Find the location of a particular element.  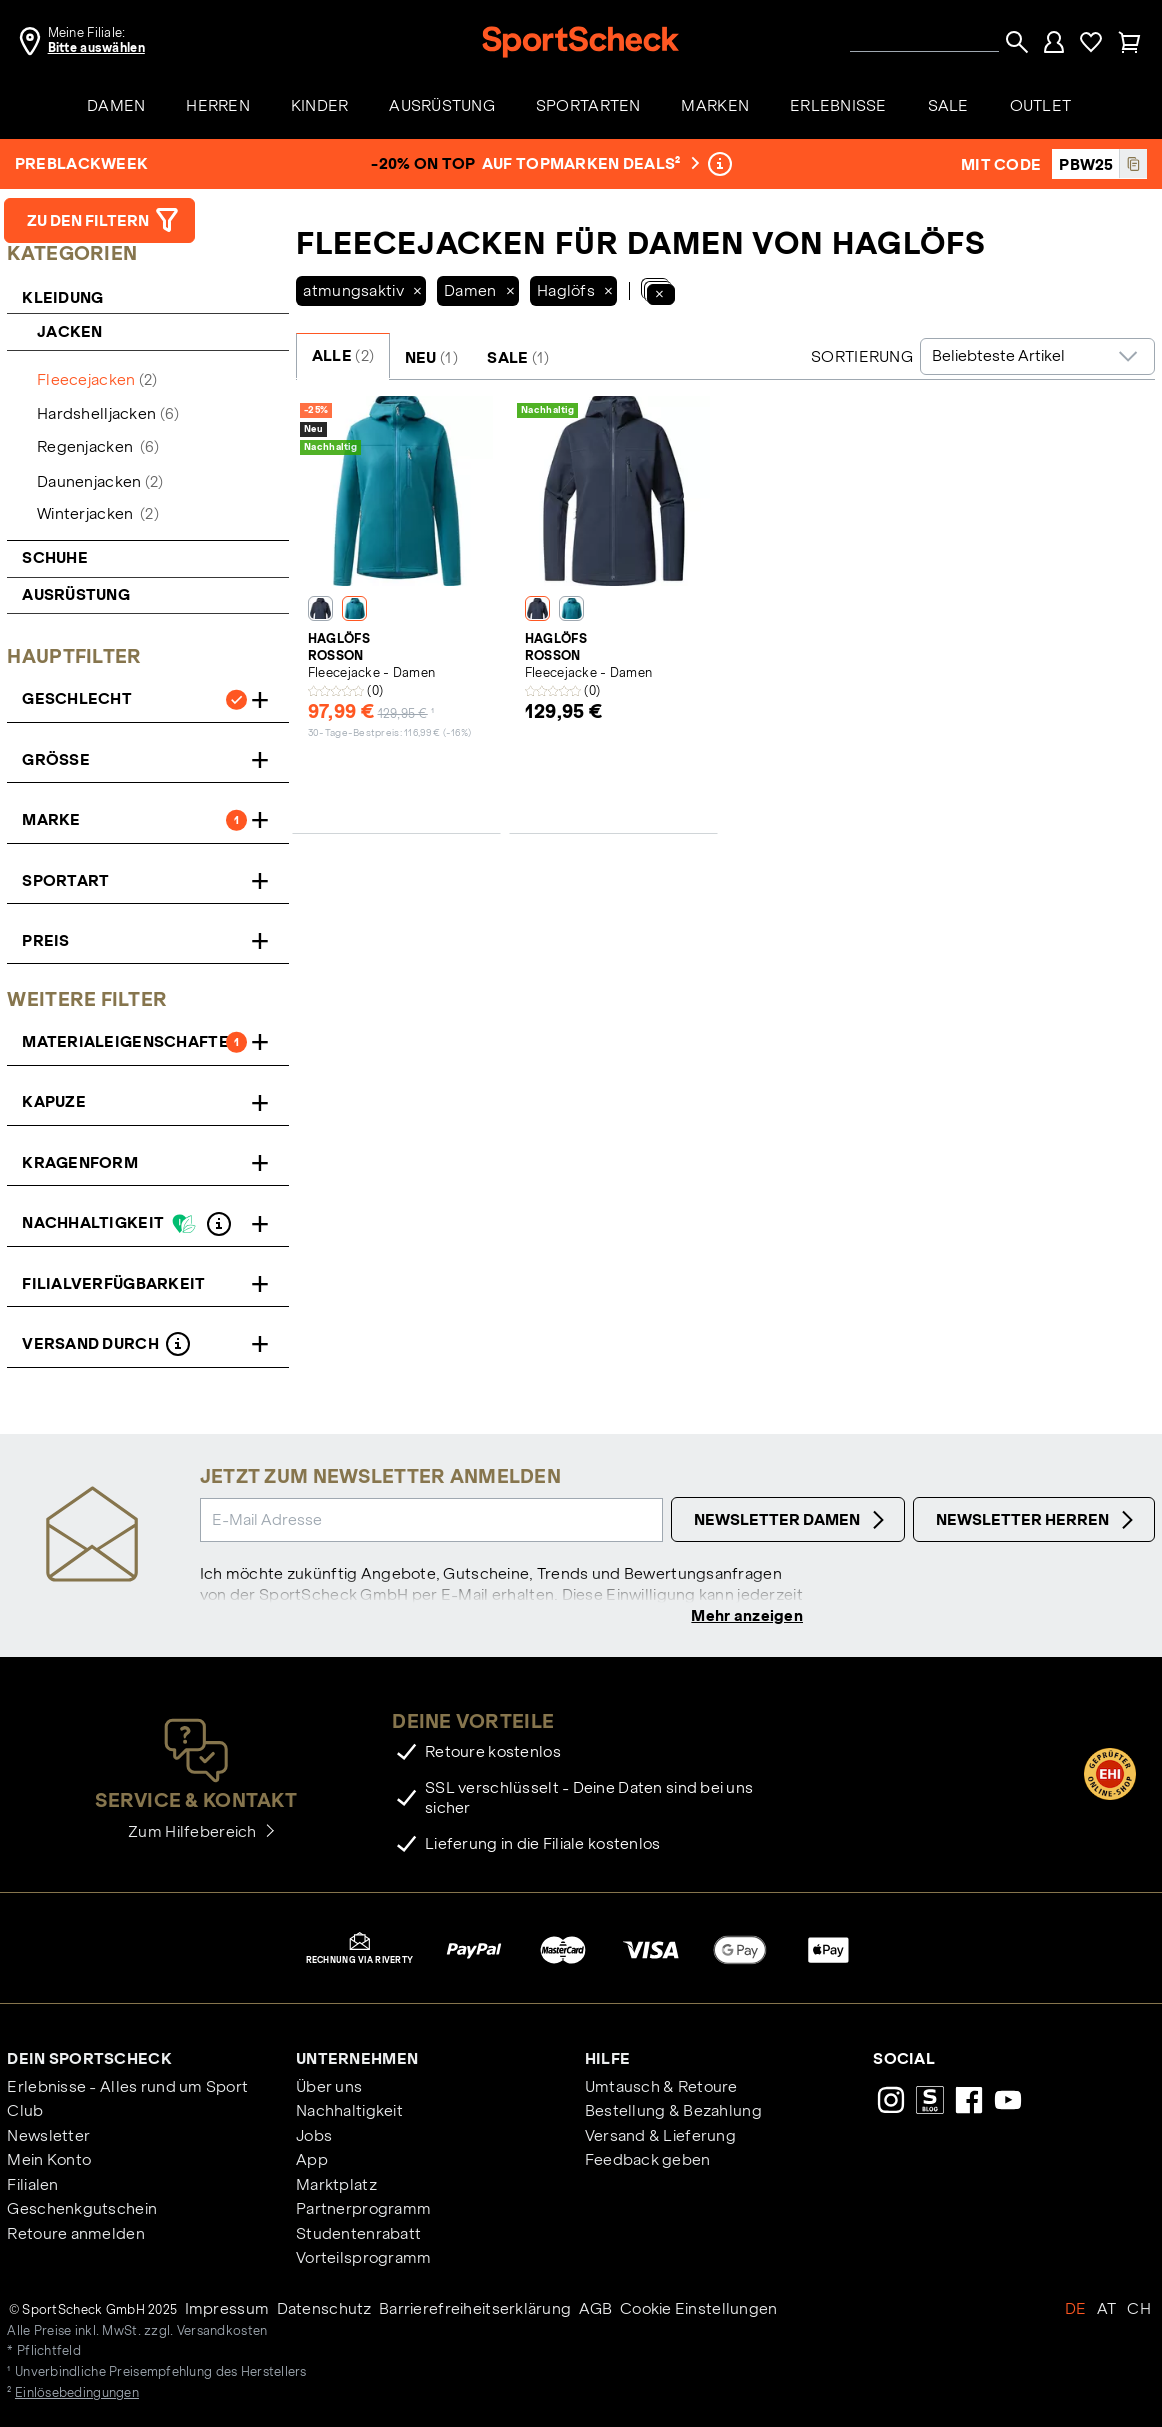

Bestellung & Bezahlung is located at coordinates (673, 2113).